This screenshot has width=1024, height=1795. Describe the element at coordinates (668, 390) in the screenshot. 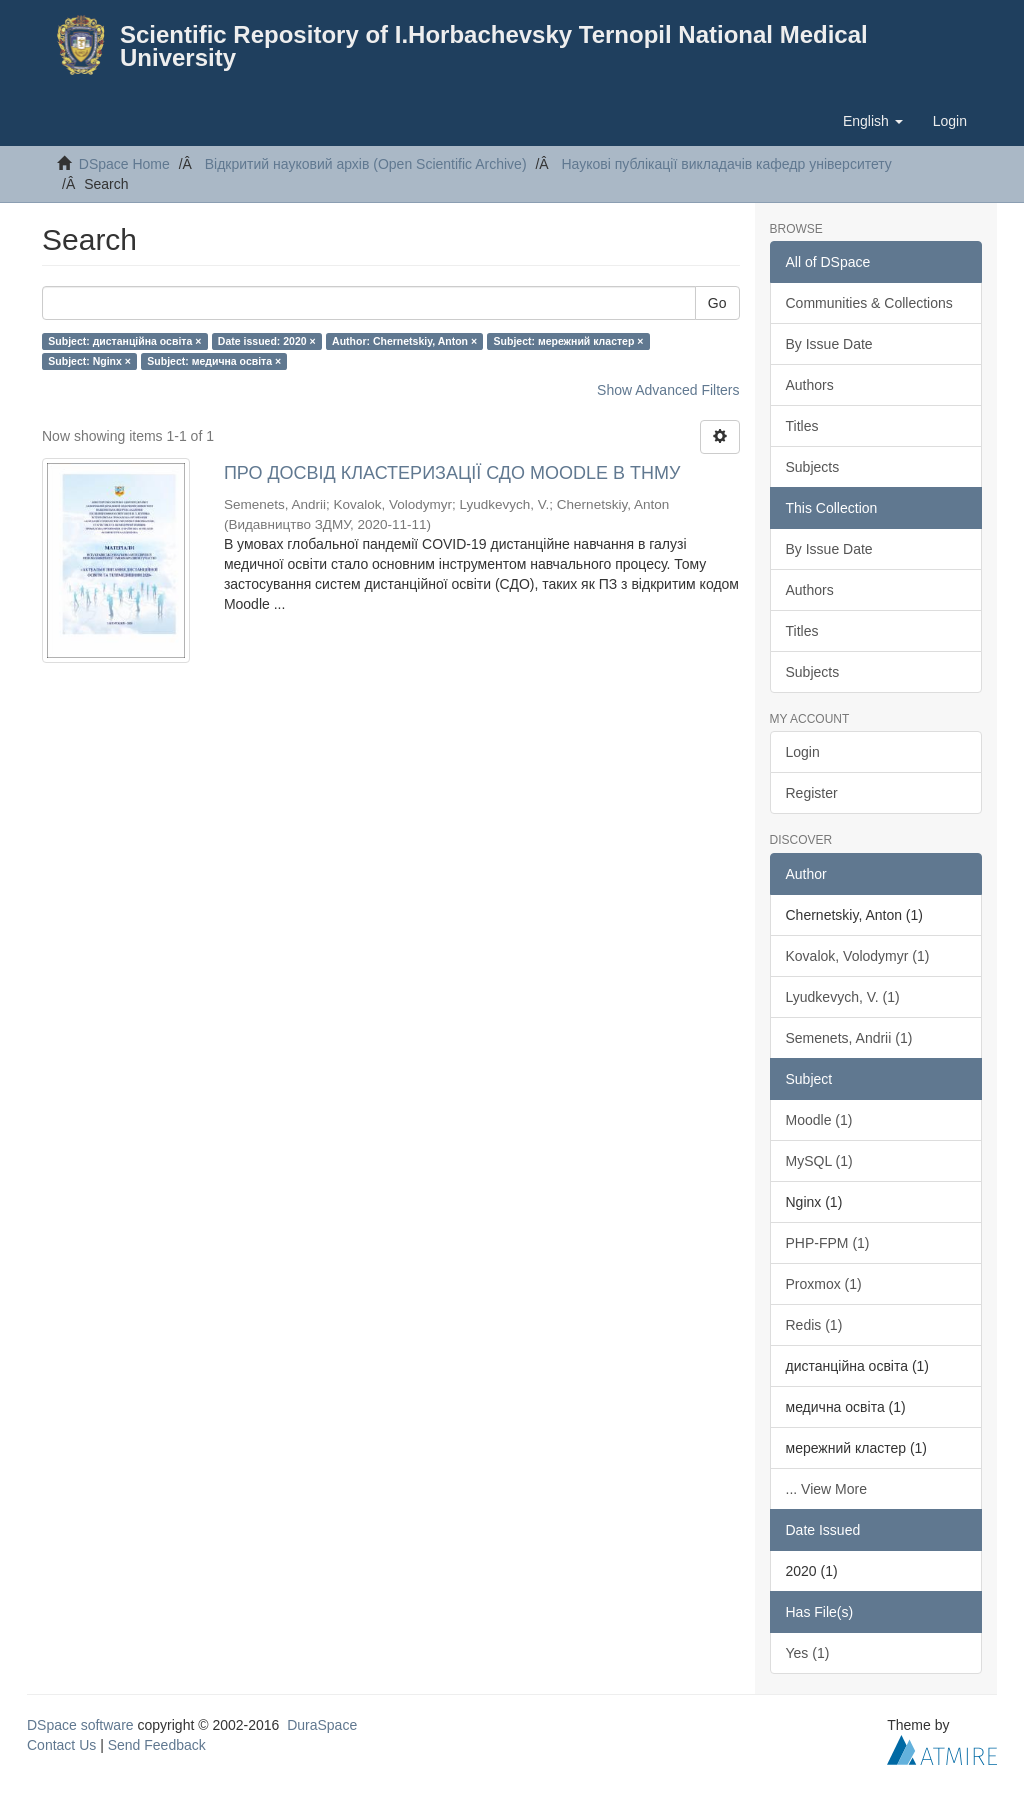

I see `Show Advanced Filters` at that location.